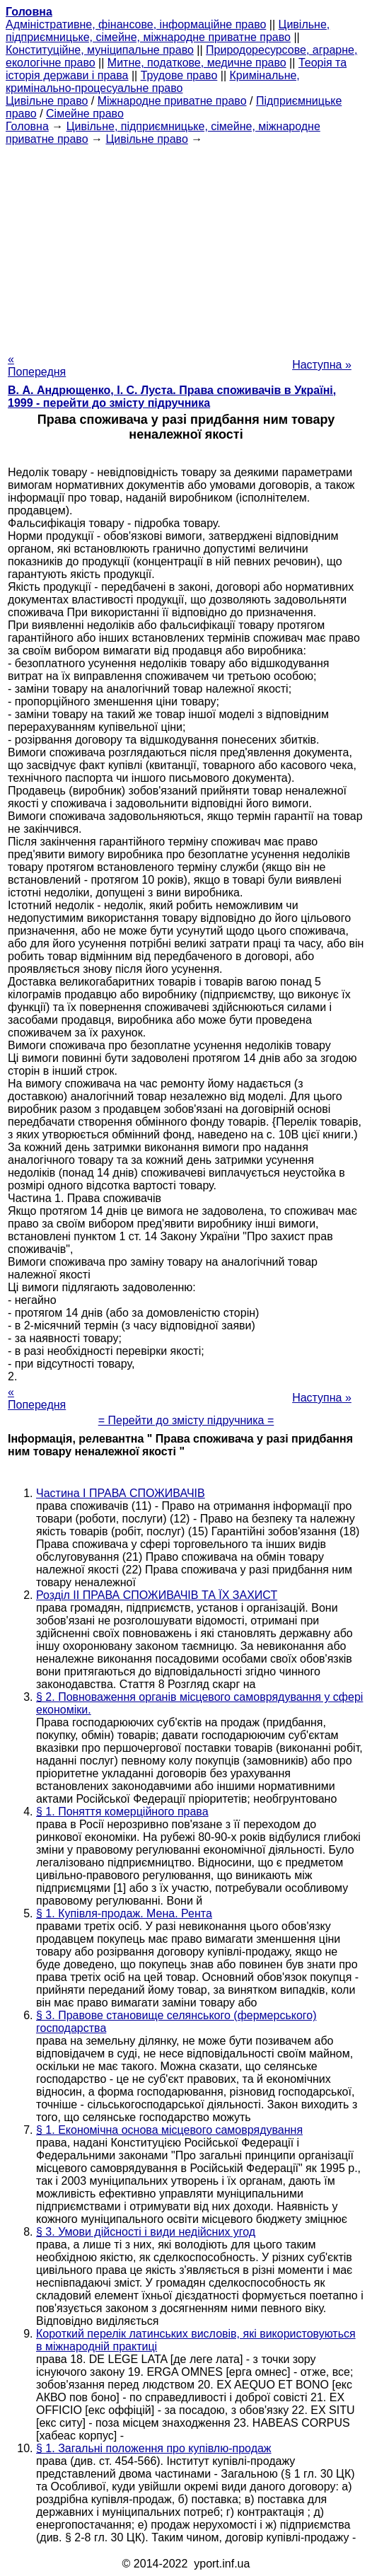 This screenshot has width=372, height=2576. What do you see at coordinates (85, 114) in the screenshot?
I see `Сімейне право` at bounding box center [85, 114].